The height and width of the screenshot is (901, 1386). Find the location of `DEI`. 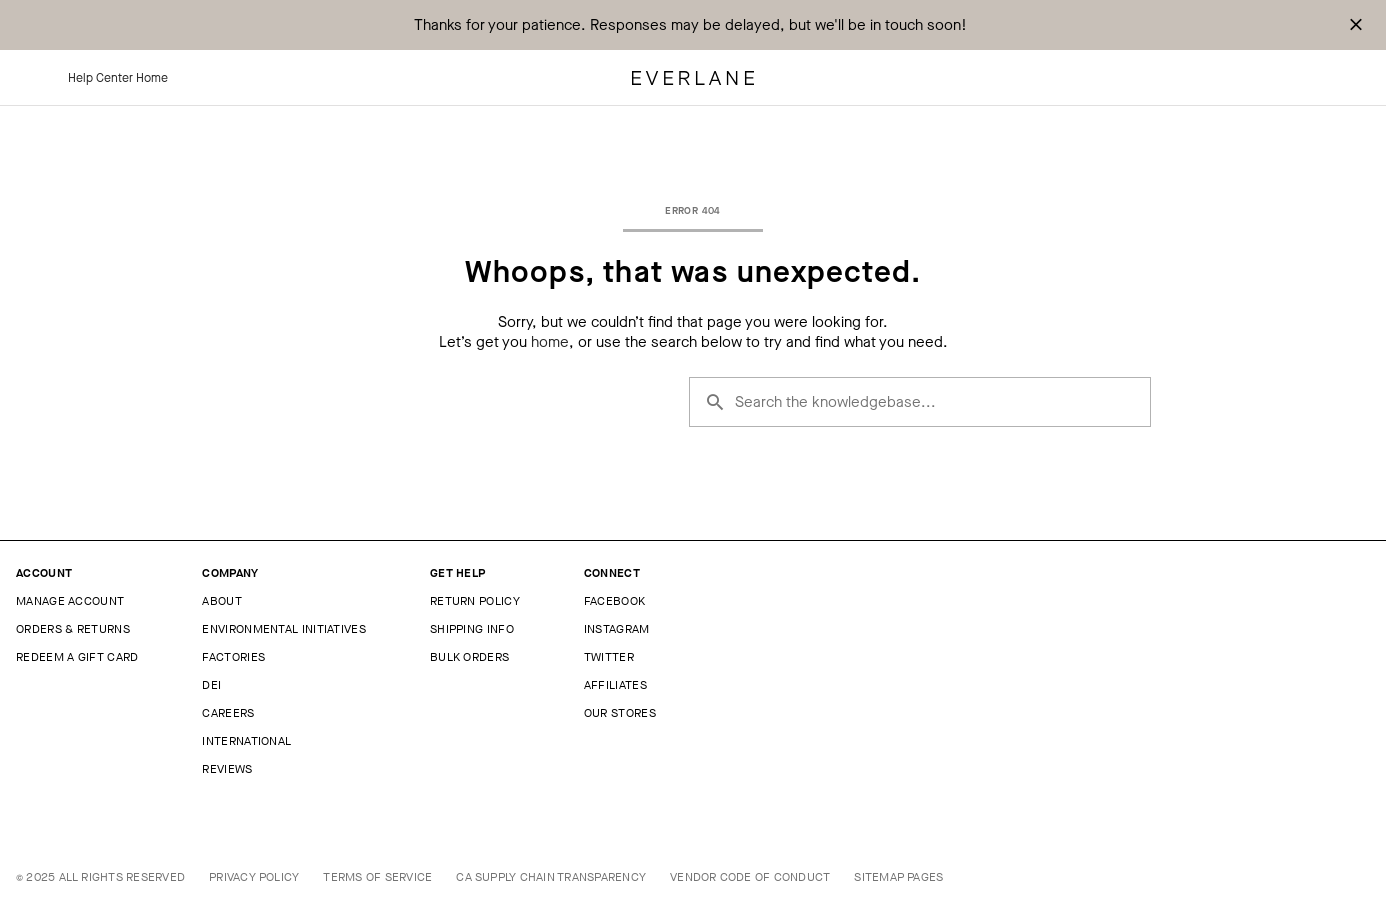

DEI is located at coordinates (211, 685).